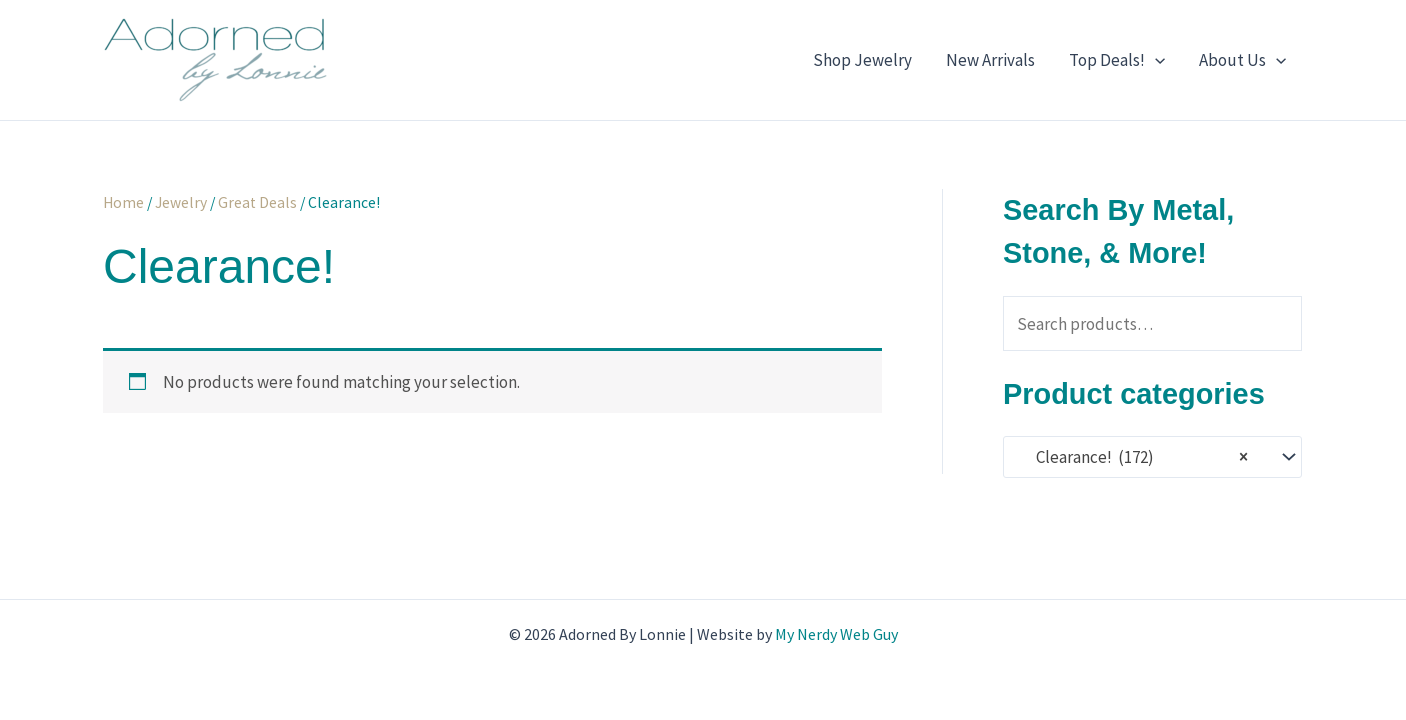 The image size is (1406, 720). Describe the element at coordinates (1242, 60) in the screenshot. I see `About Us` at that location.